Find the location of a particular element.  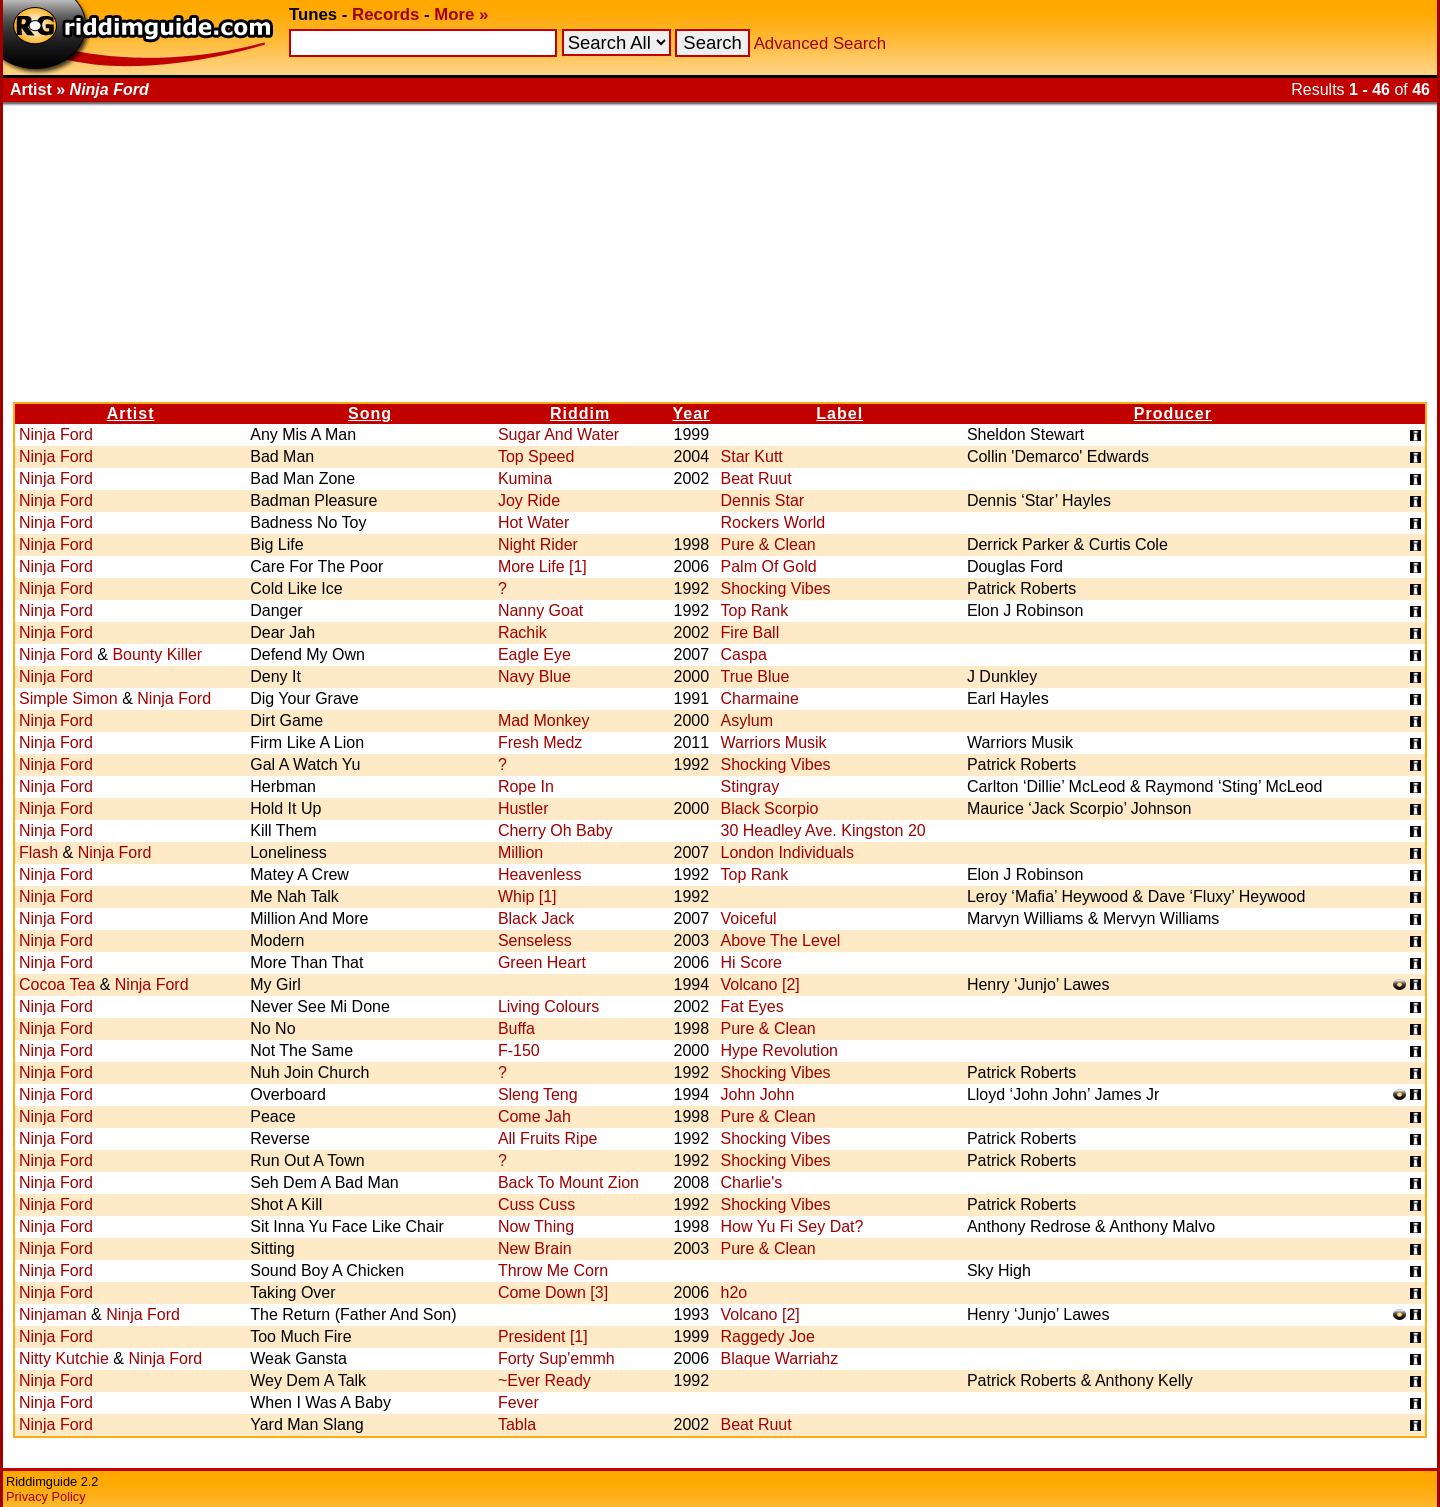

Come Jah is located at coordinates (534, 1116).